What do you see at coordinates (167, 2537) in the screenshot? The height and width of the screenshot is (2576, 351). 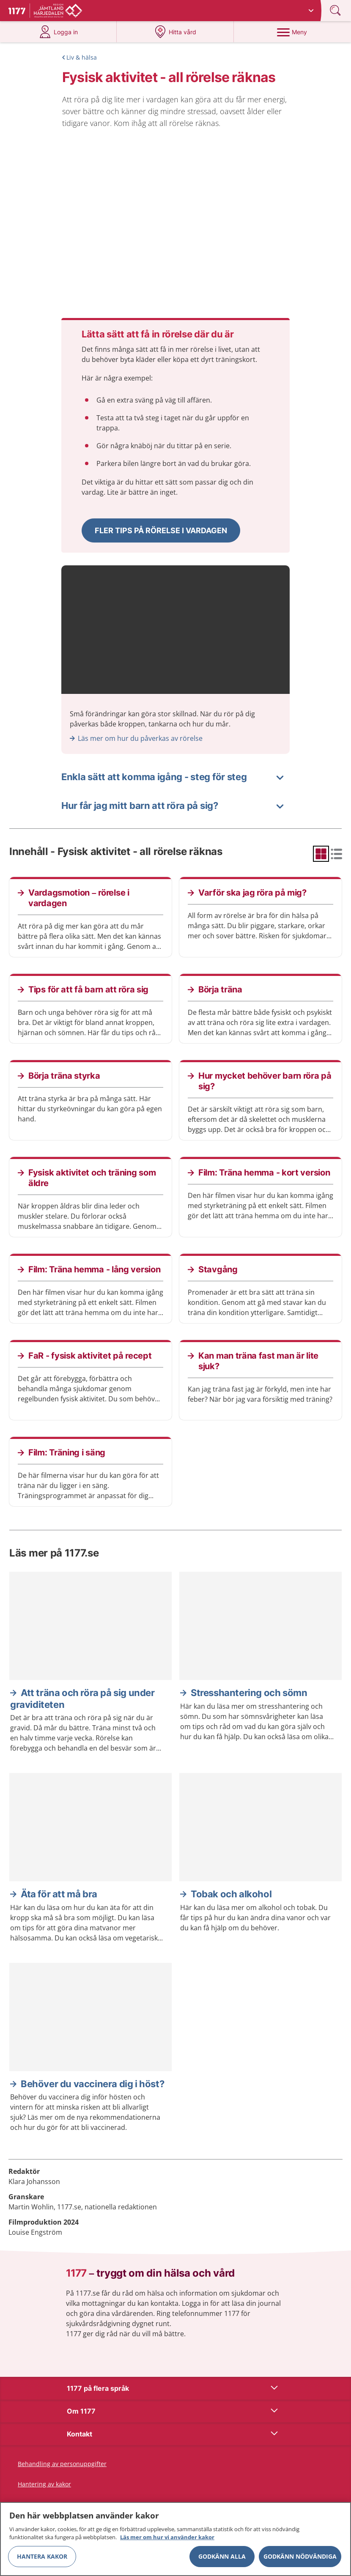 I see `Läs mer om hur vi använder kakor [Läs mer om hur vi använder kakor, öppnas i en ny flik]` at bounding box center [167, 2537].